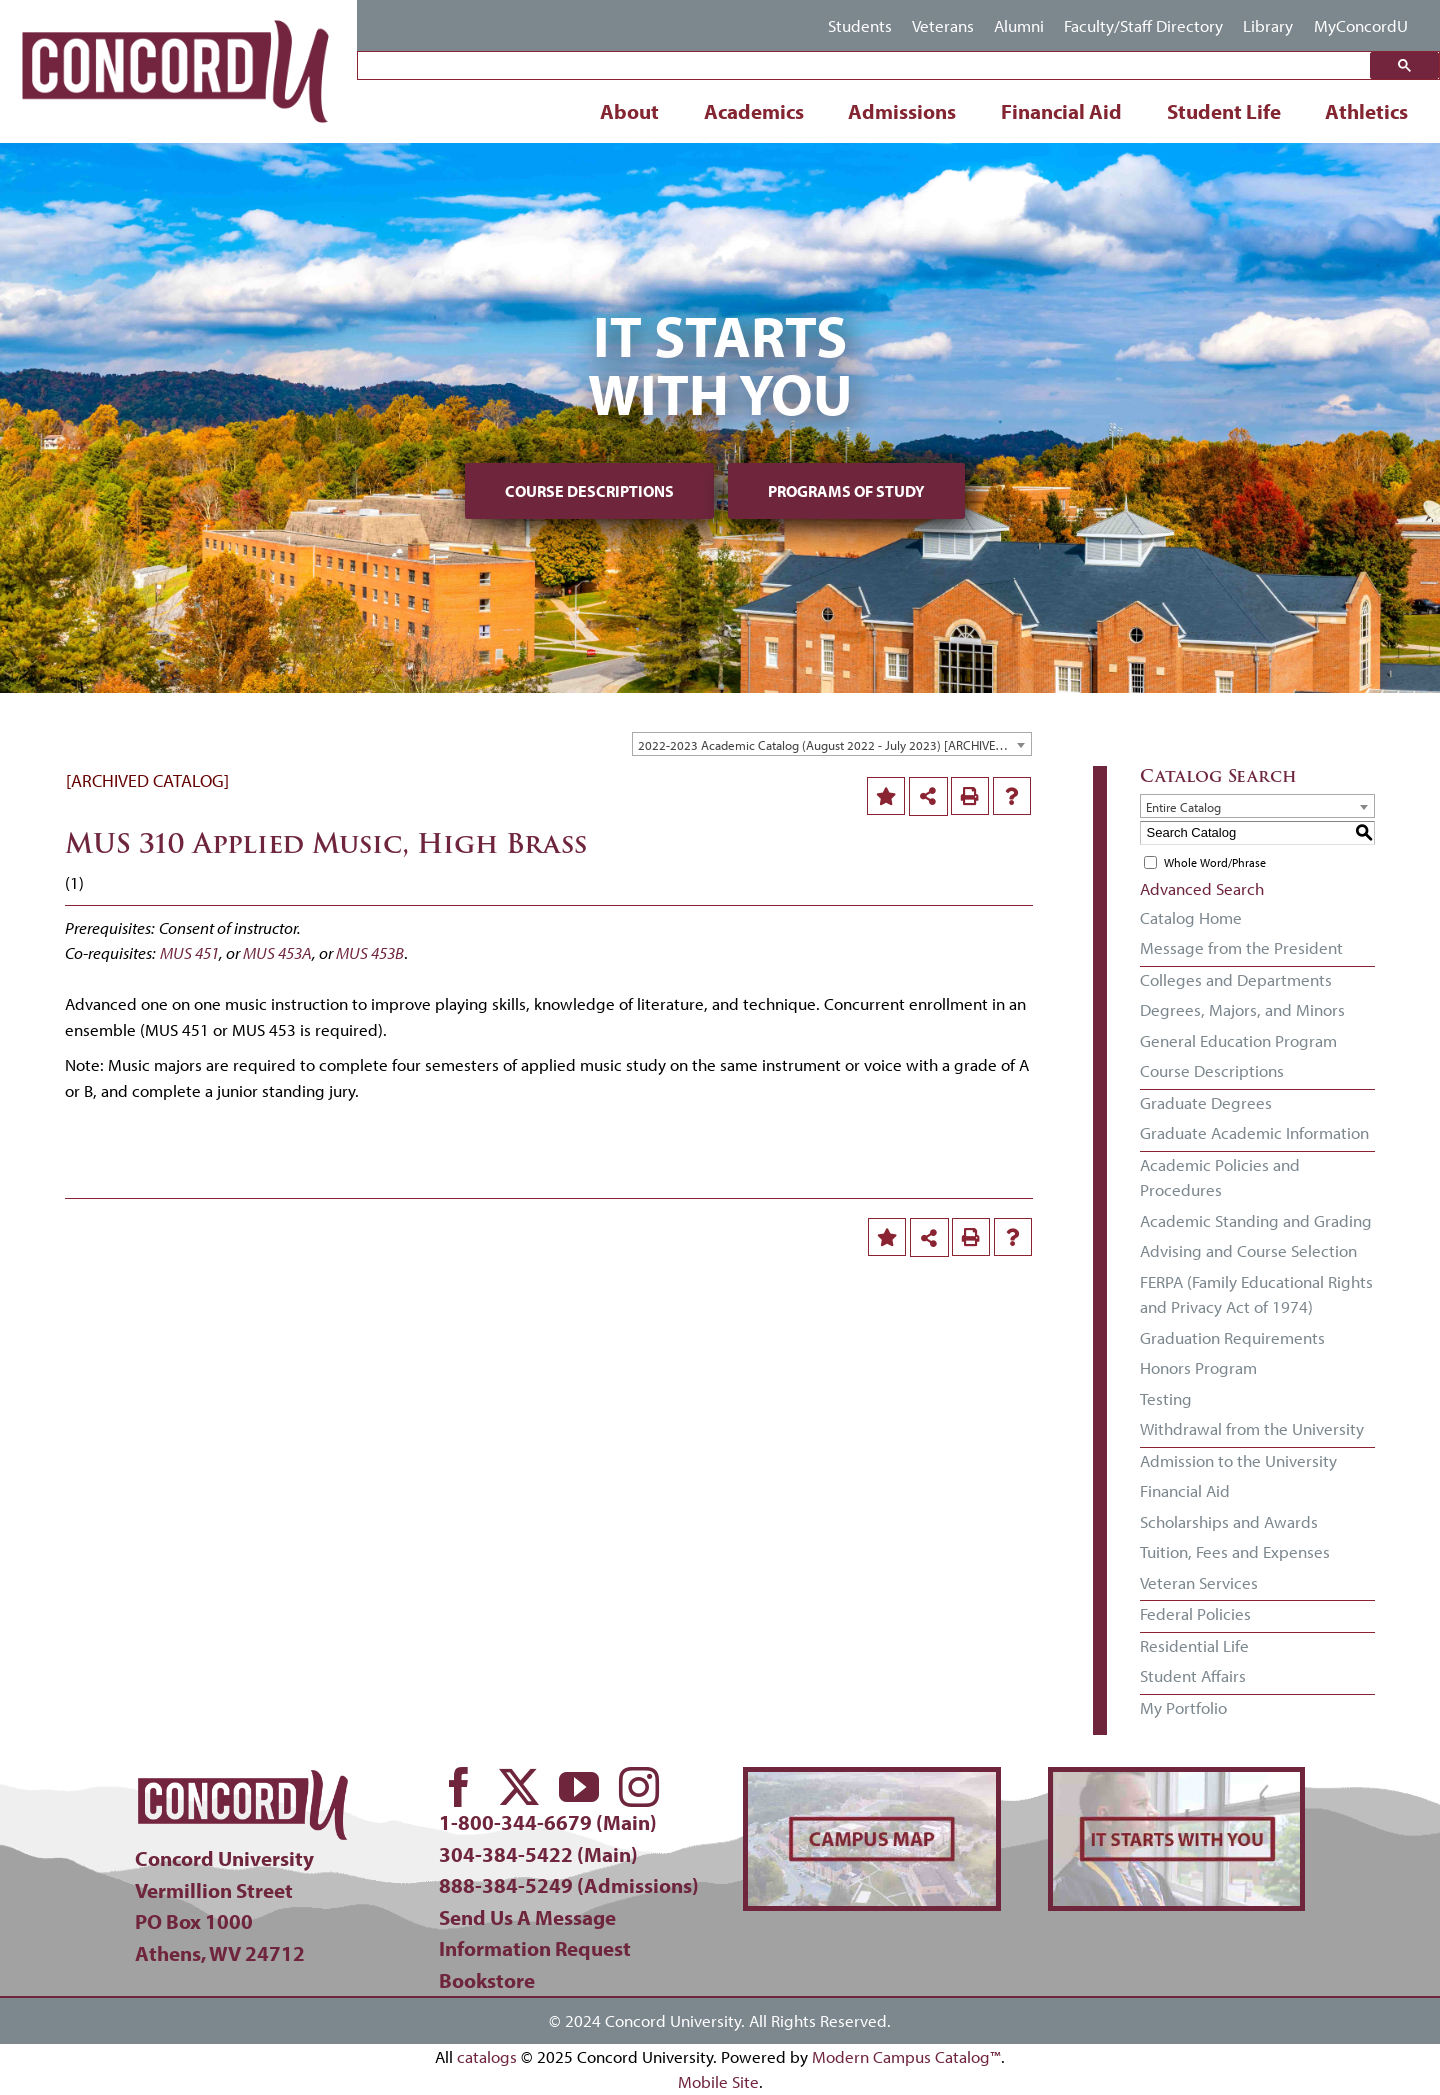  What do you see at coordinates (1236, 979) in the screenshot?
I see `Colleges and Departments` at bounding box center [1236, 979].